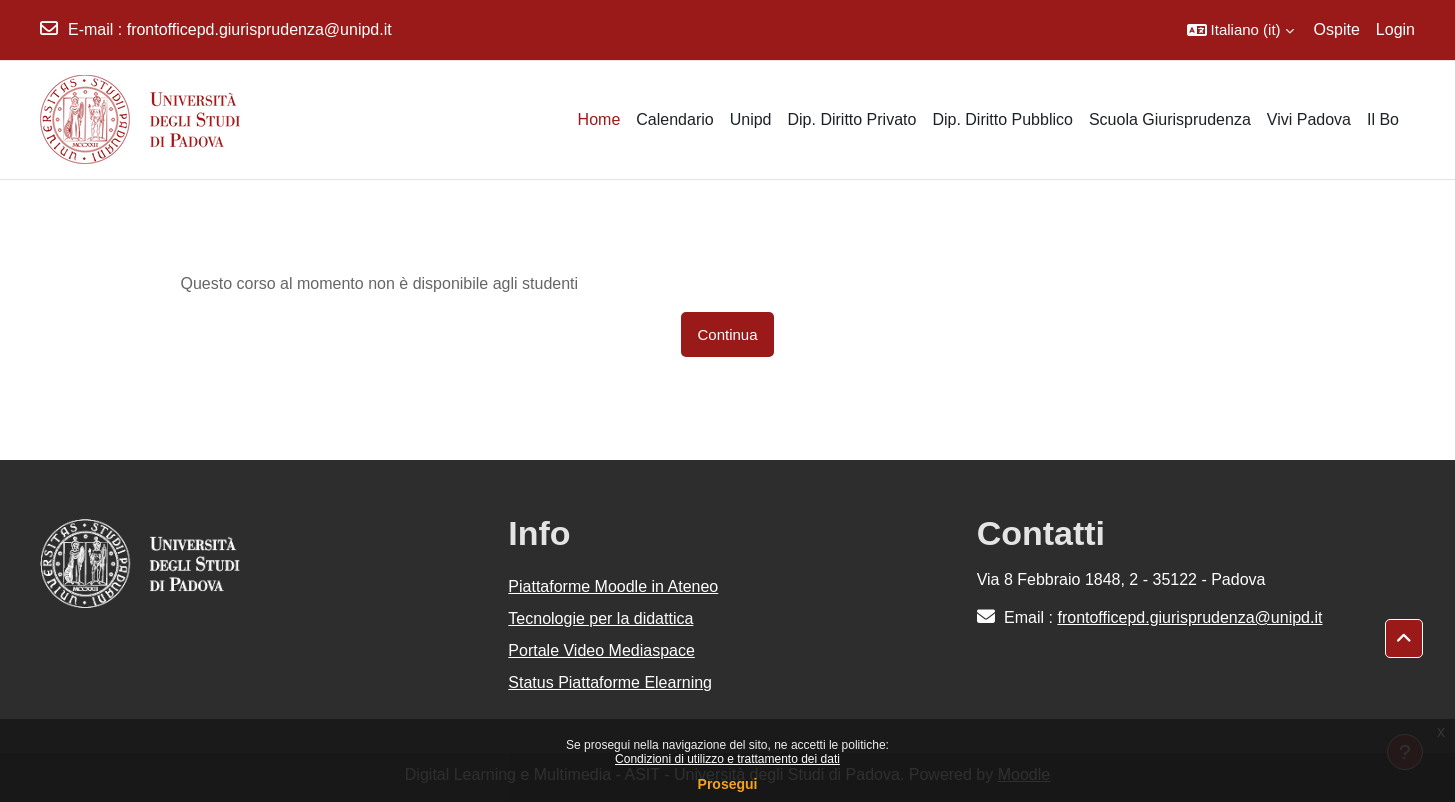  What do you see at coordinates (613, 586) in the screenshot?
I see `Piattaforme Moodle in Ateneo` at bounding box center [613, 586].